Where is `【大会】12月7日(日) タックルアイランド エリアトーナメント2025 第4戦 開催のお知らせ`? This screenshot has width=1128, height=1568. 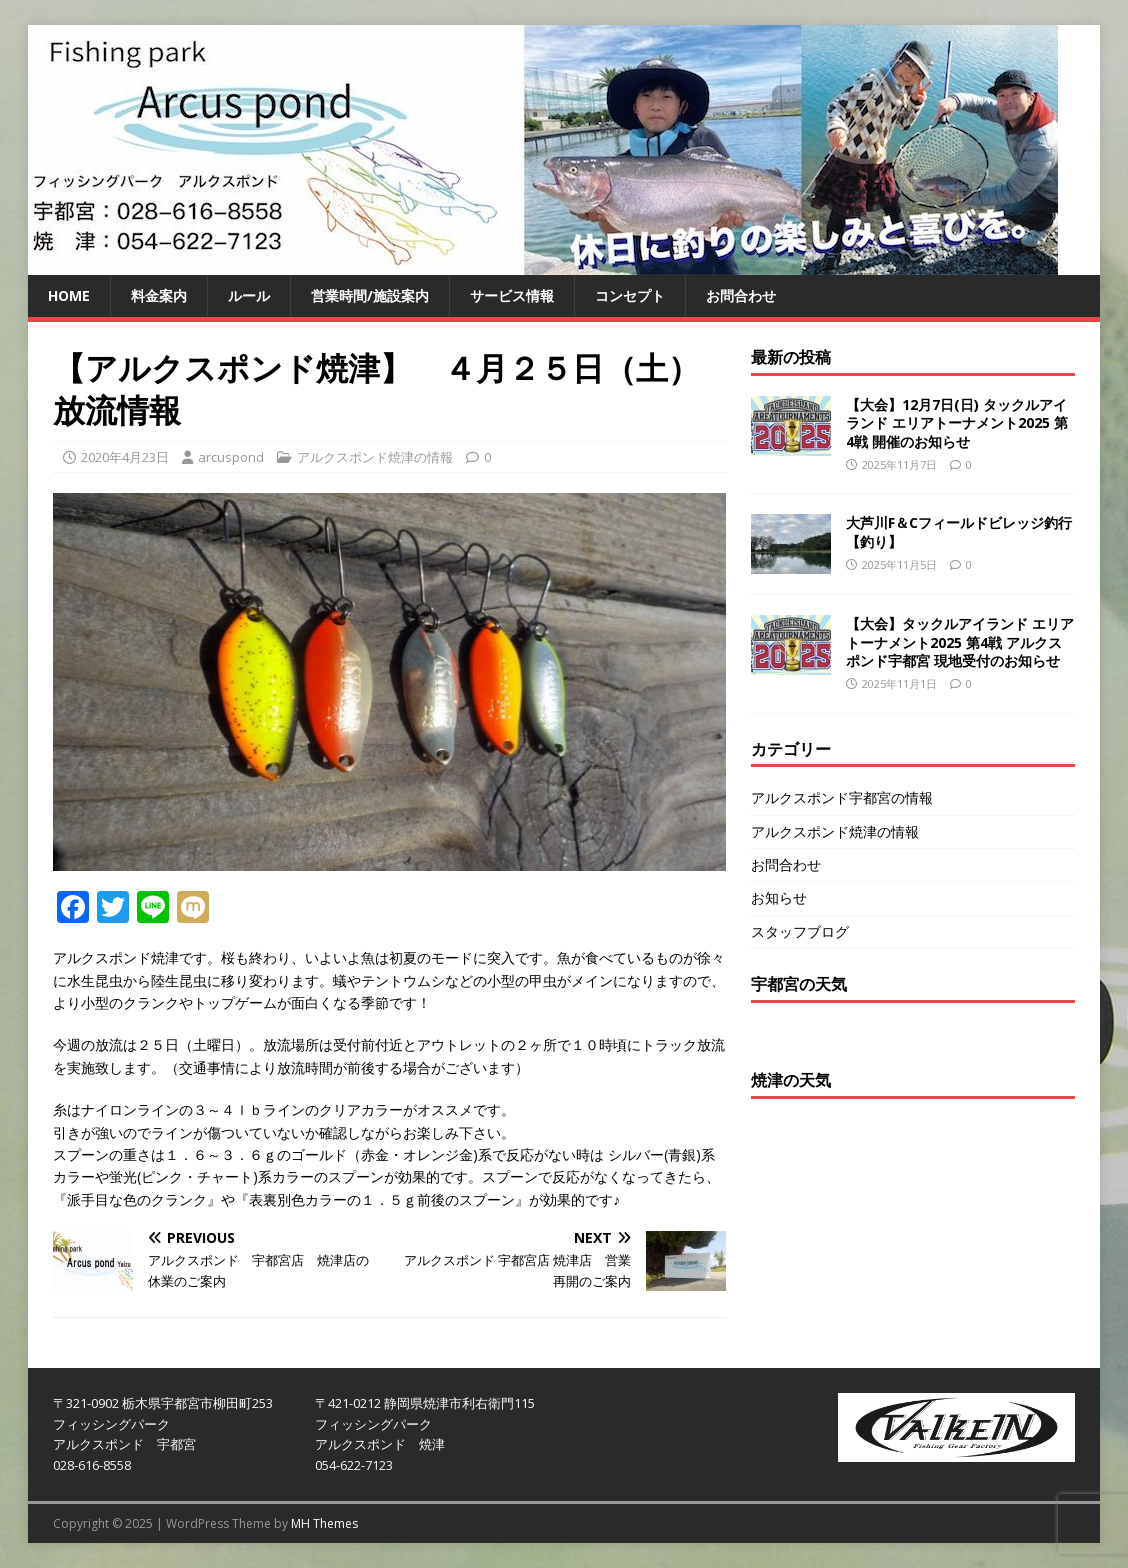 【大会】12月7日(日) タックルアイランド エリアトーナメント2025 第4戦 開催のお知らせ is located at coordinates (957, 422).